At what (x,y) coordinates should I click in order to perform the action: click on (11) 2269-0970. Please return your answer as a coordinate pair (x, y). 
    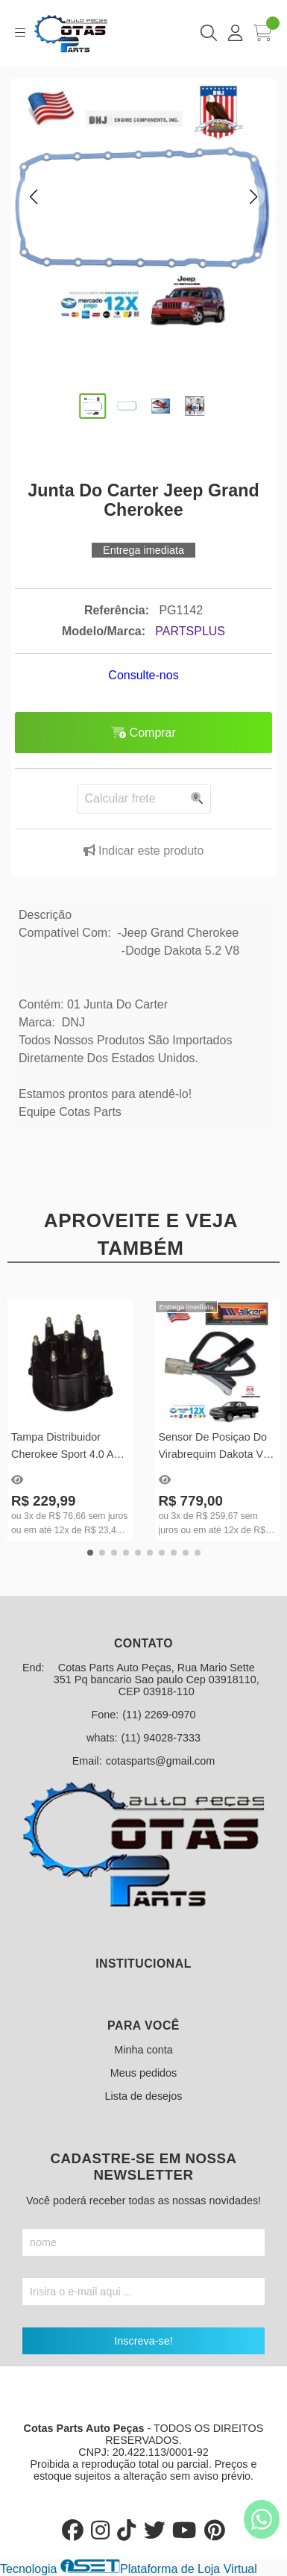
    Looking at the image, I should click on (158, 1715).